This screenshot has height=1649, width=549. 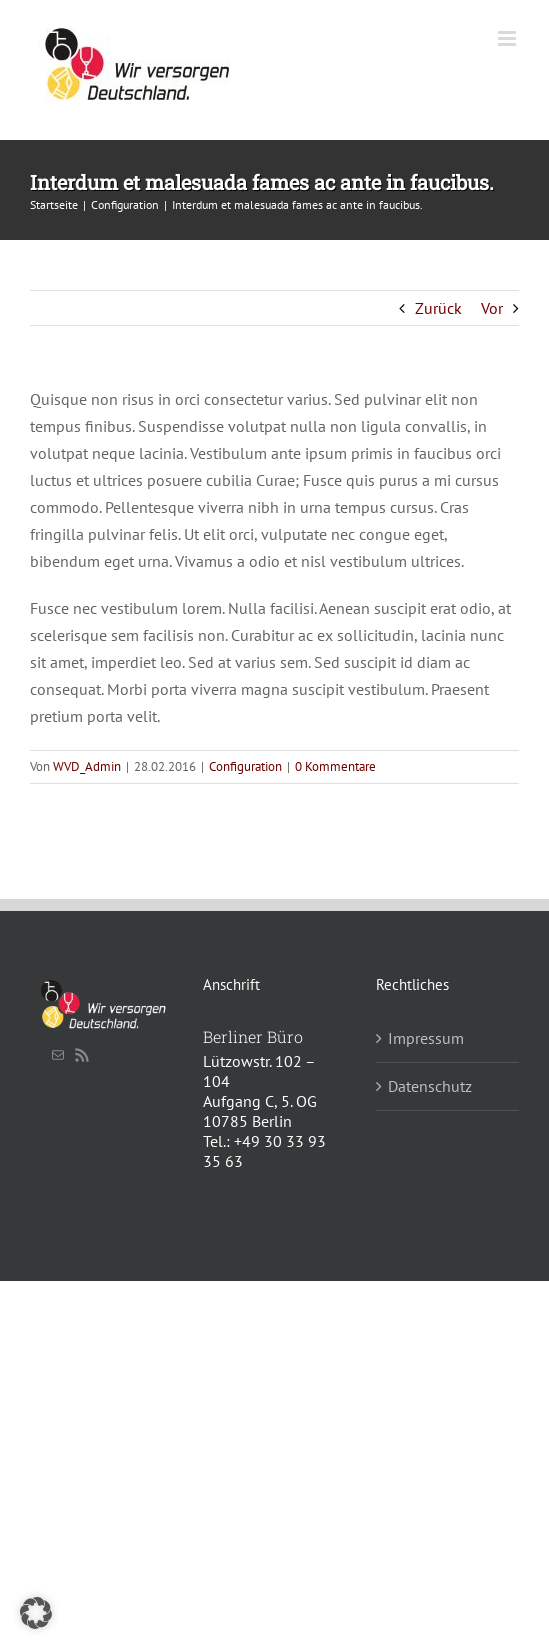 What do you see at coordinates (426, 1038) in the screenshot?
I see `Impressum` at bounding box center [426, 1038].